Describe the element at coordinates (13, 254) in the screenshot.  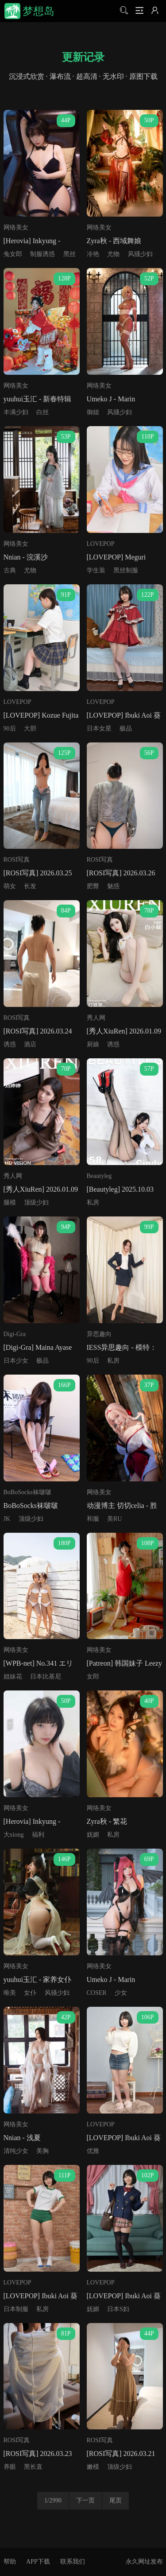
I see `兔女郎` at that location.